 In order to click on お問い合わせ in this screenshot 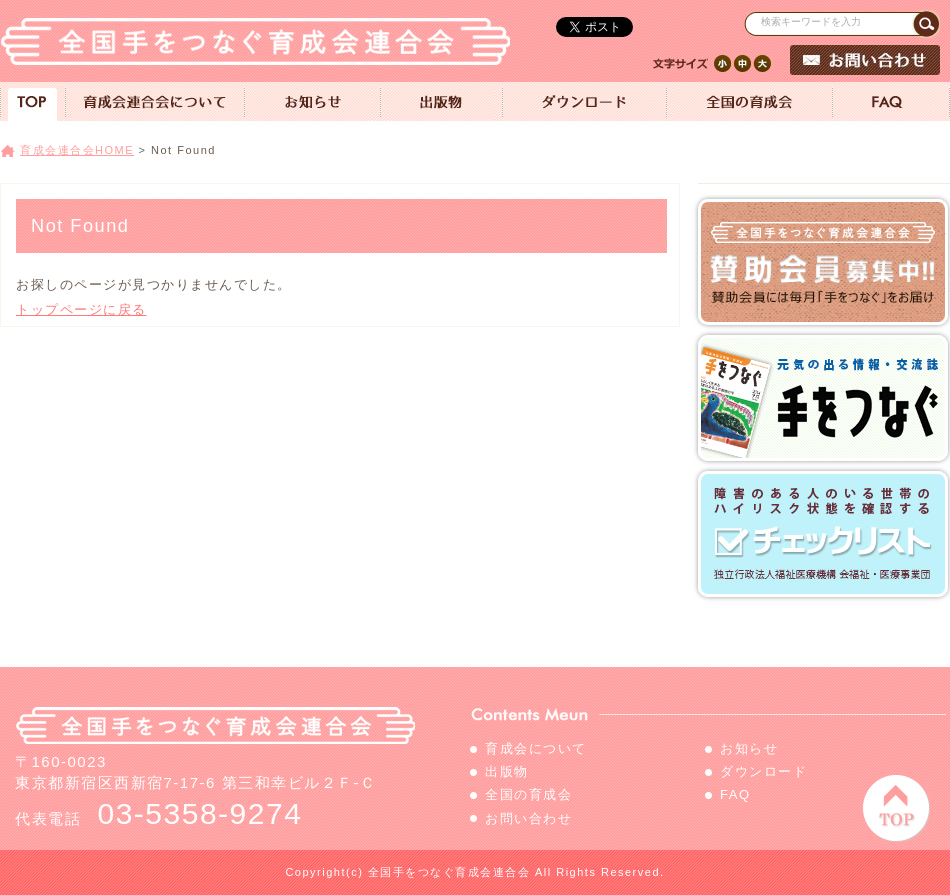, I will do `click(528, 818)`.